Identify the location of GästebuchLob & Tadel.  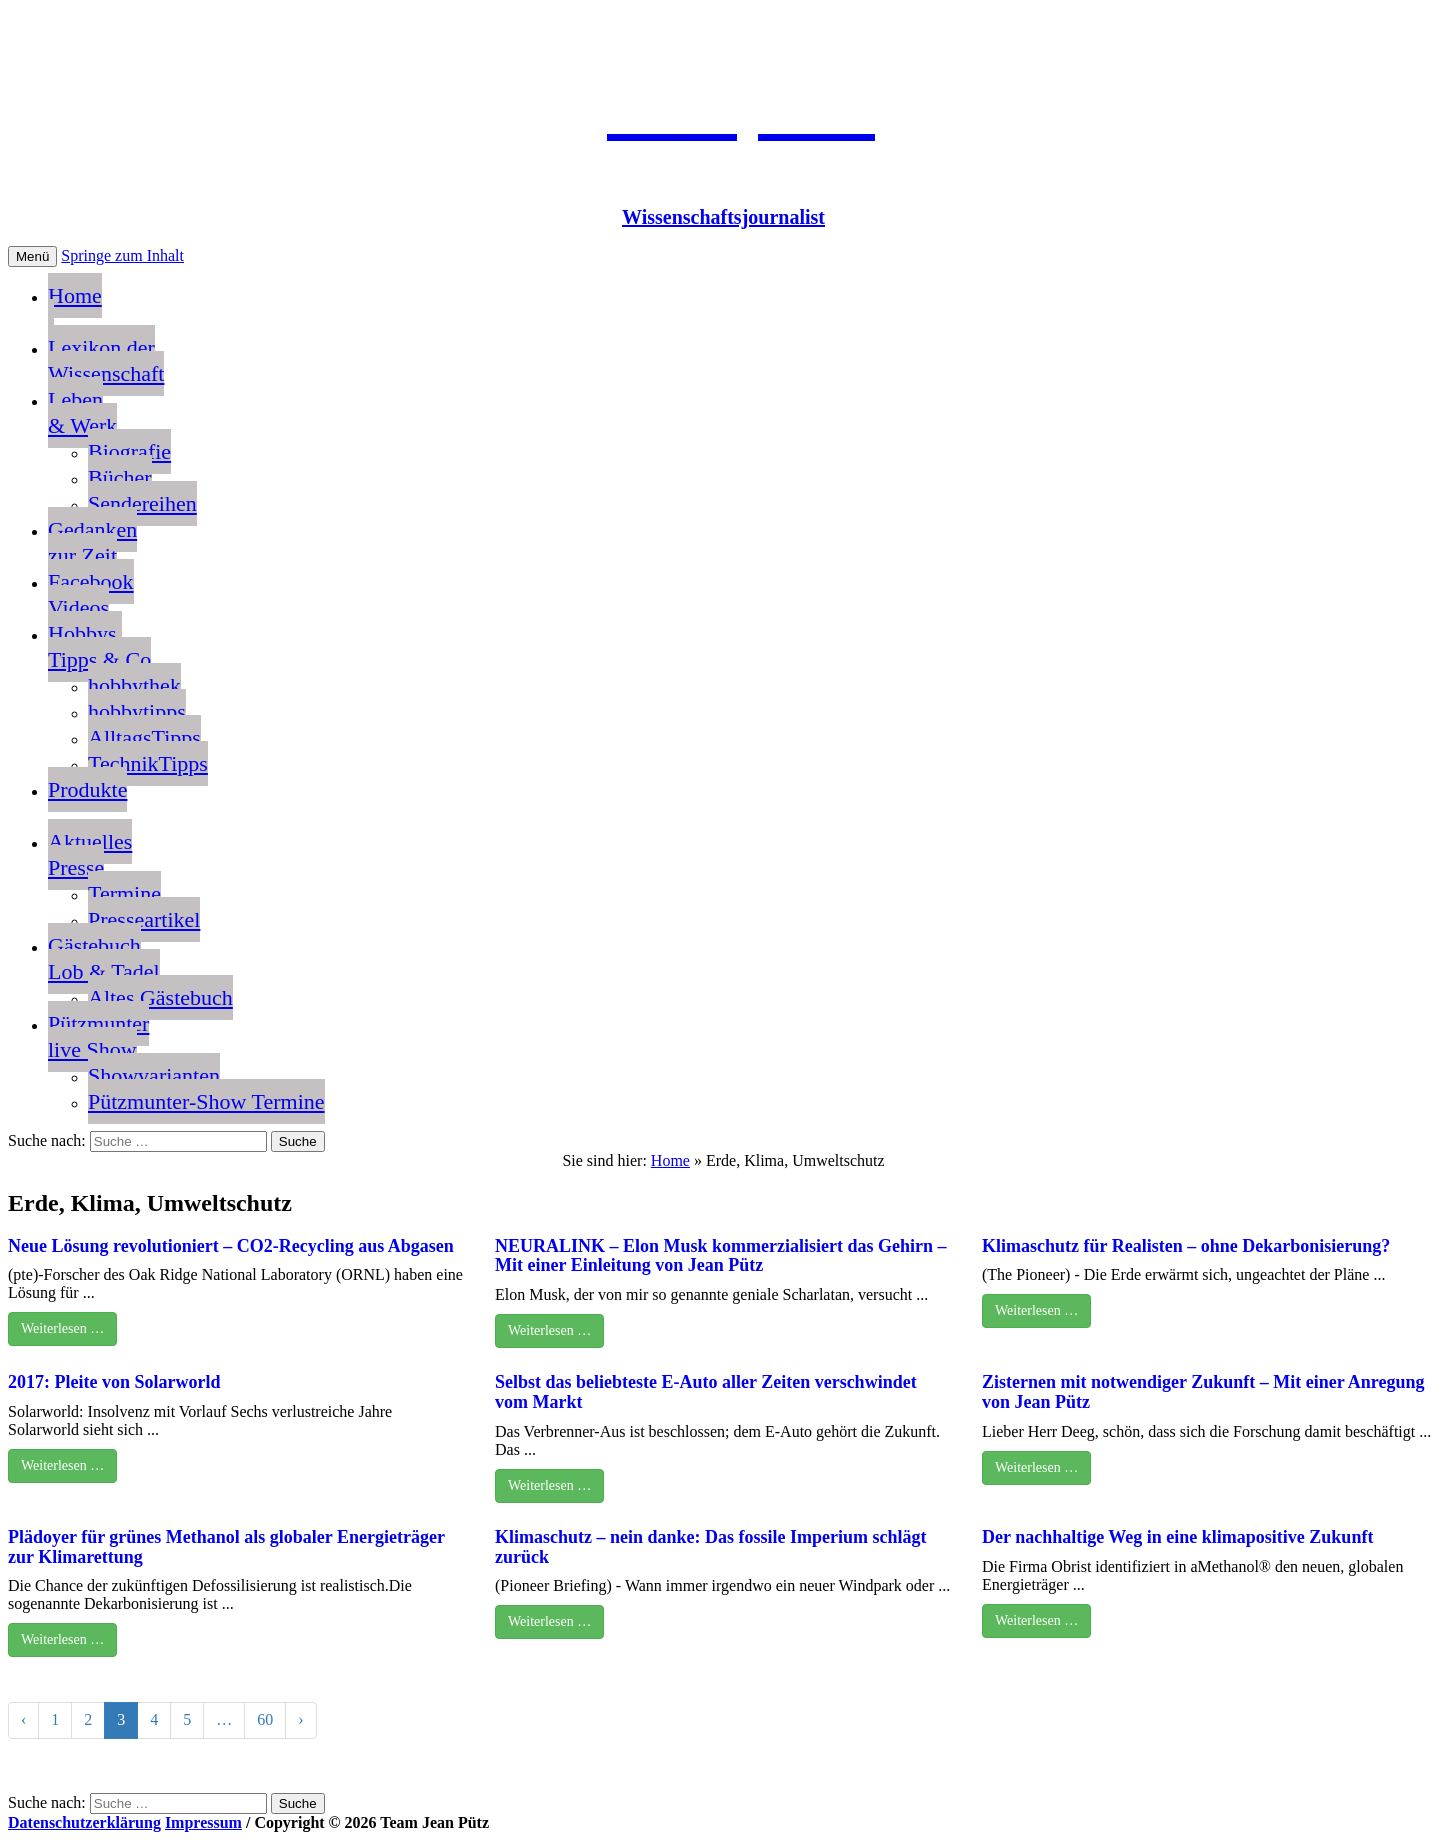
(104, 958).